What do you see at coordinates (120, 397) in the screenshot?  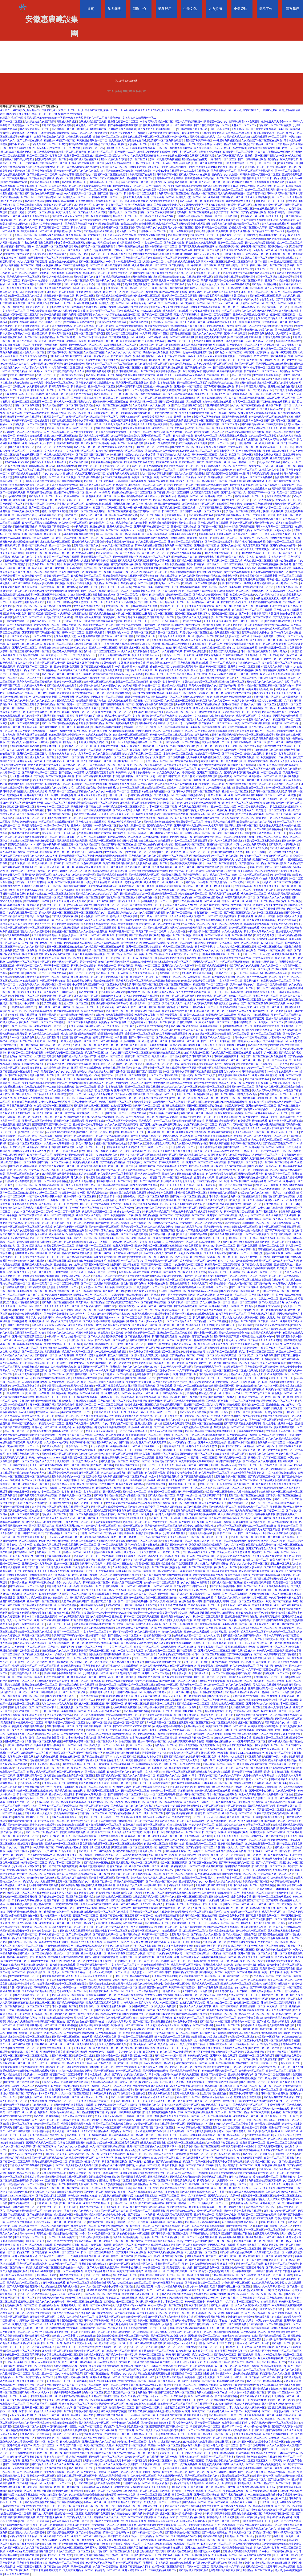 I see `欧美黑人又粗又大的性格特点` at bounding box center [120, 397].